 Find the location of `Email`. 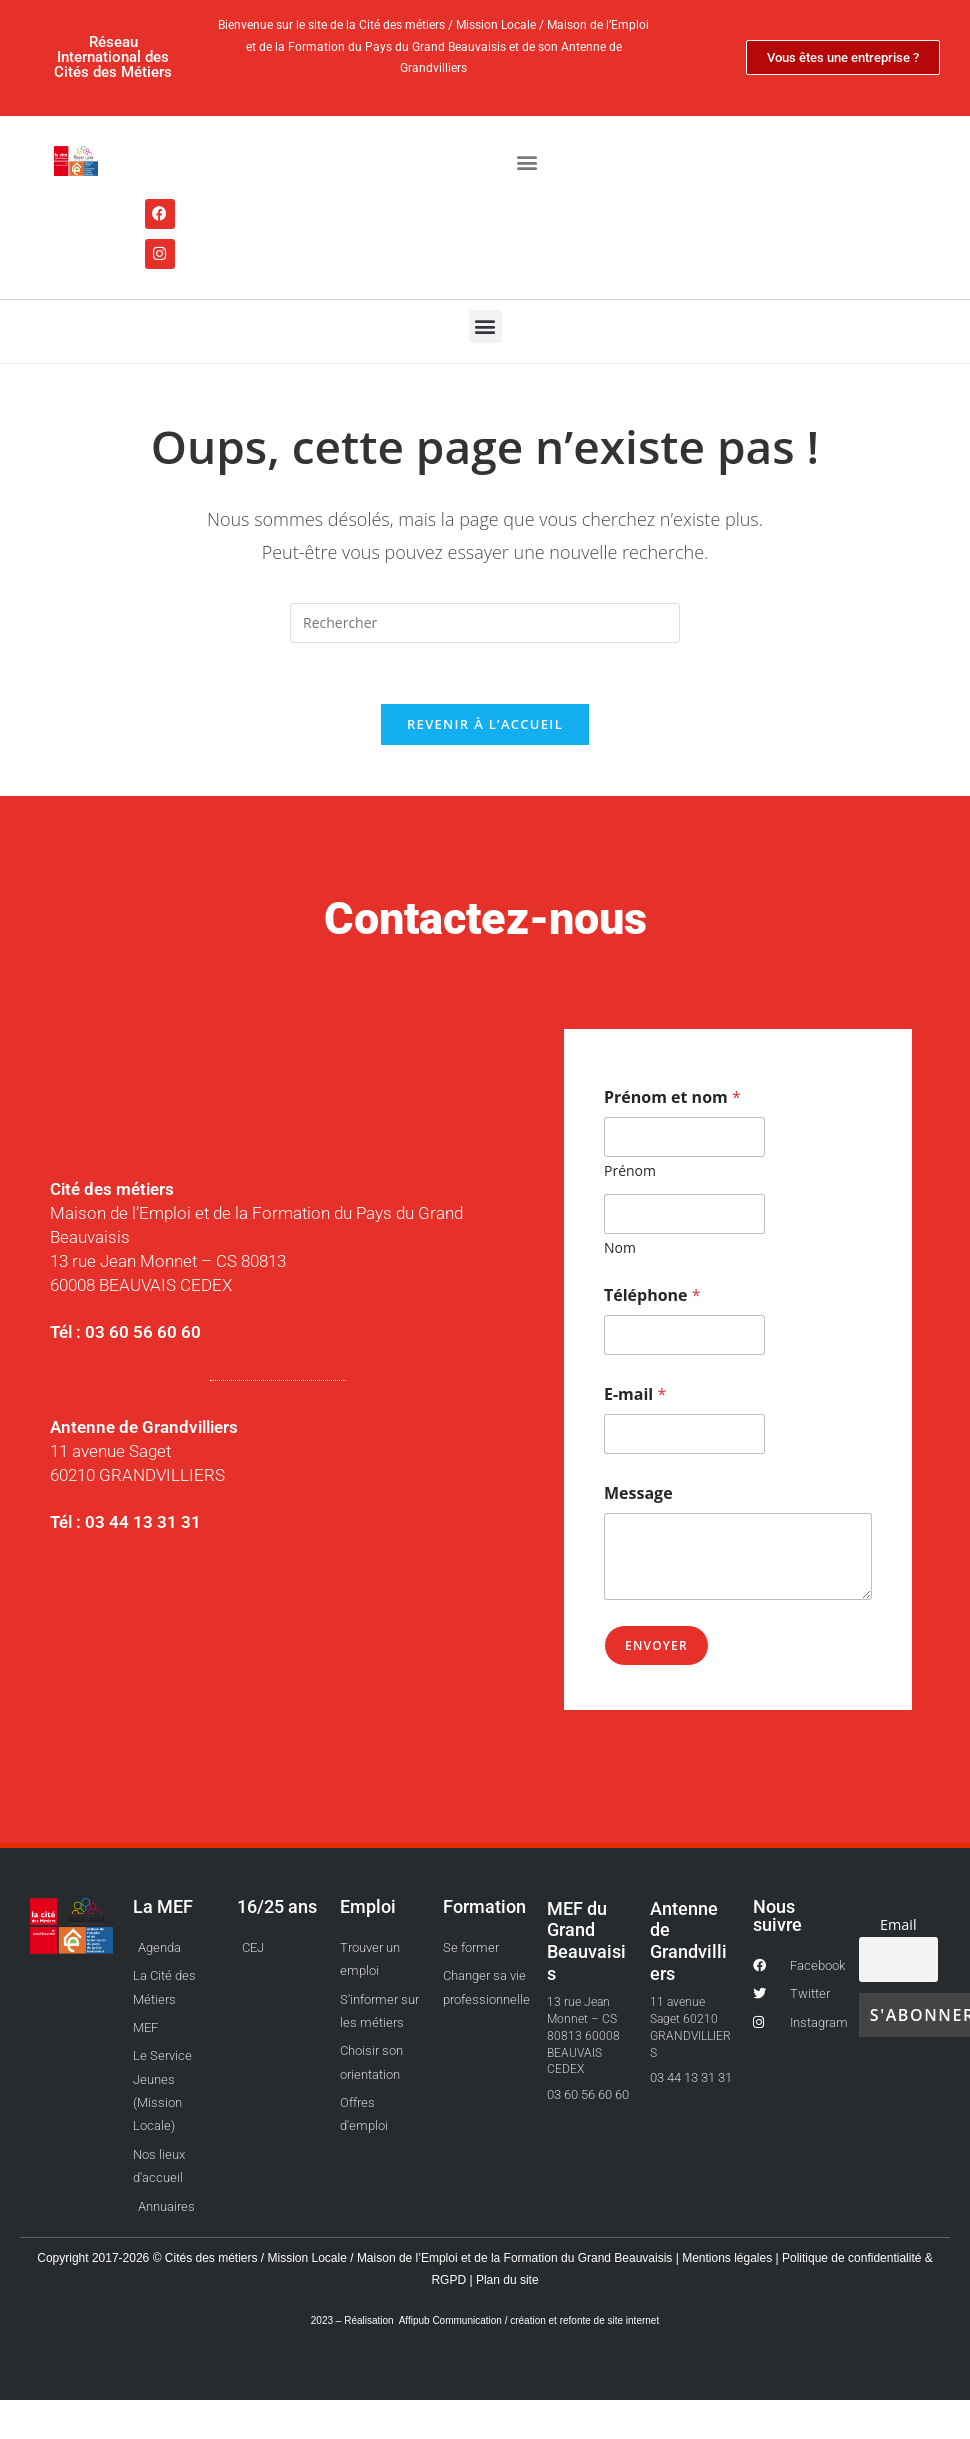

Email is located at coordinates (898, 1924).